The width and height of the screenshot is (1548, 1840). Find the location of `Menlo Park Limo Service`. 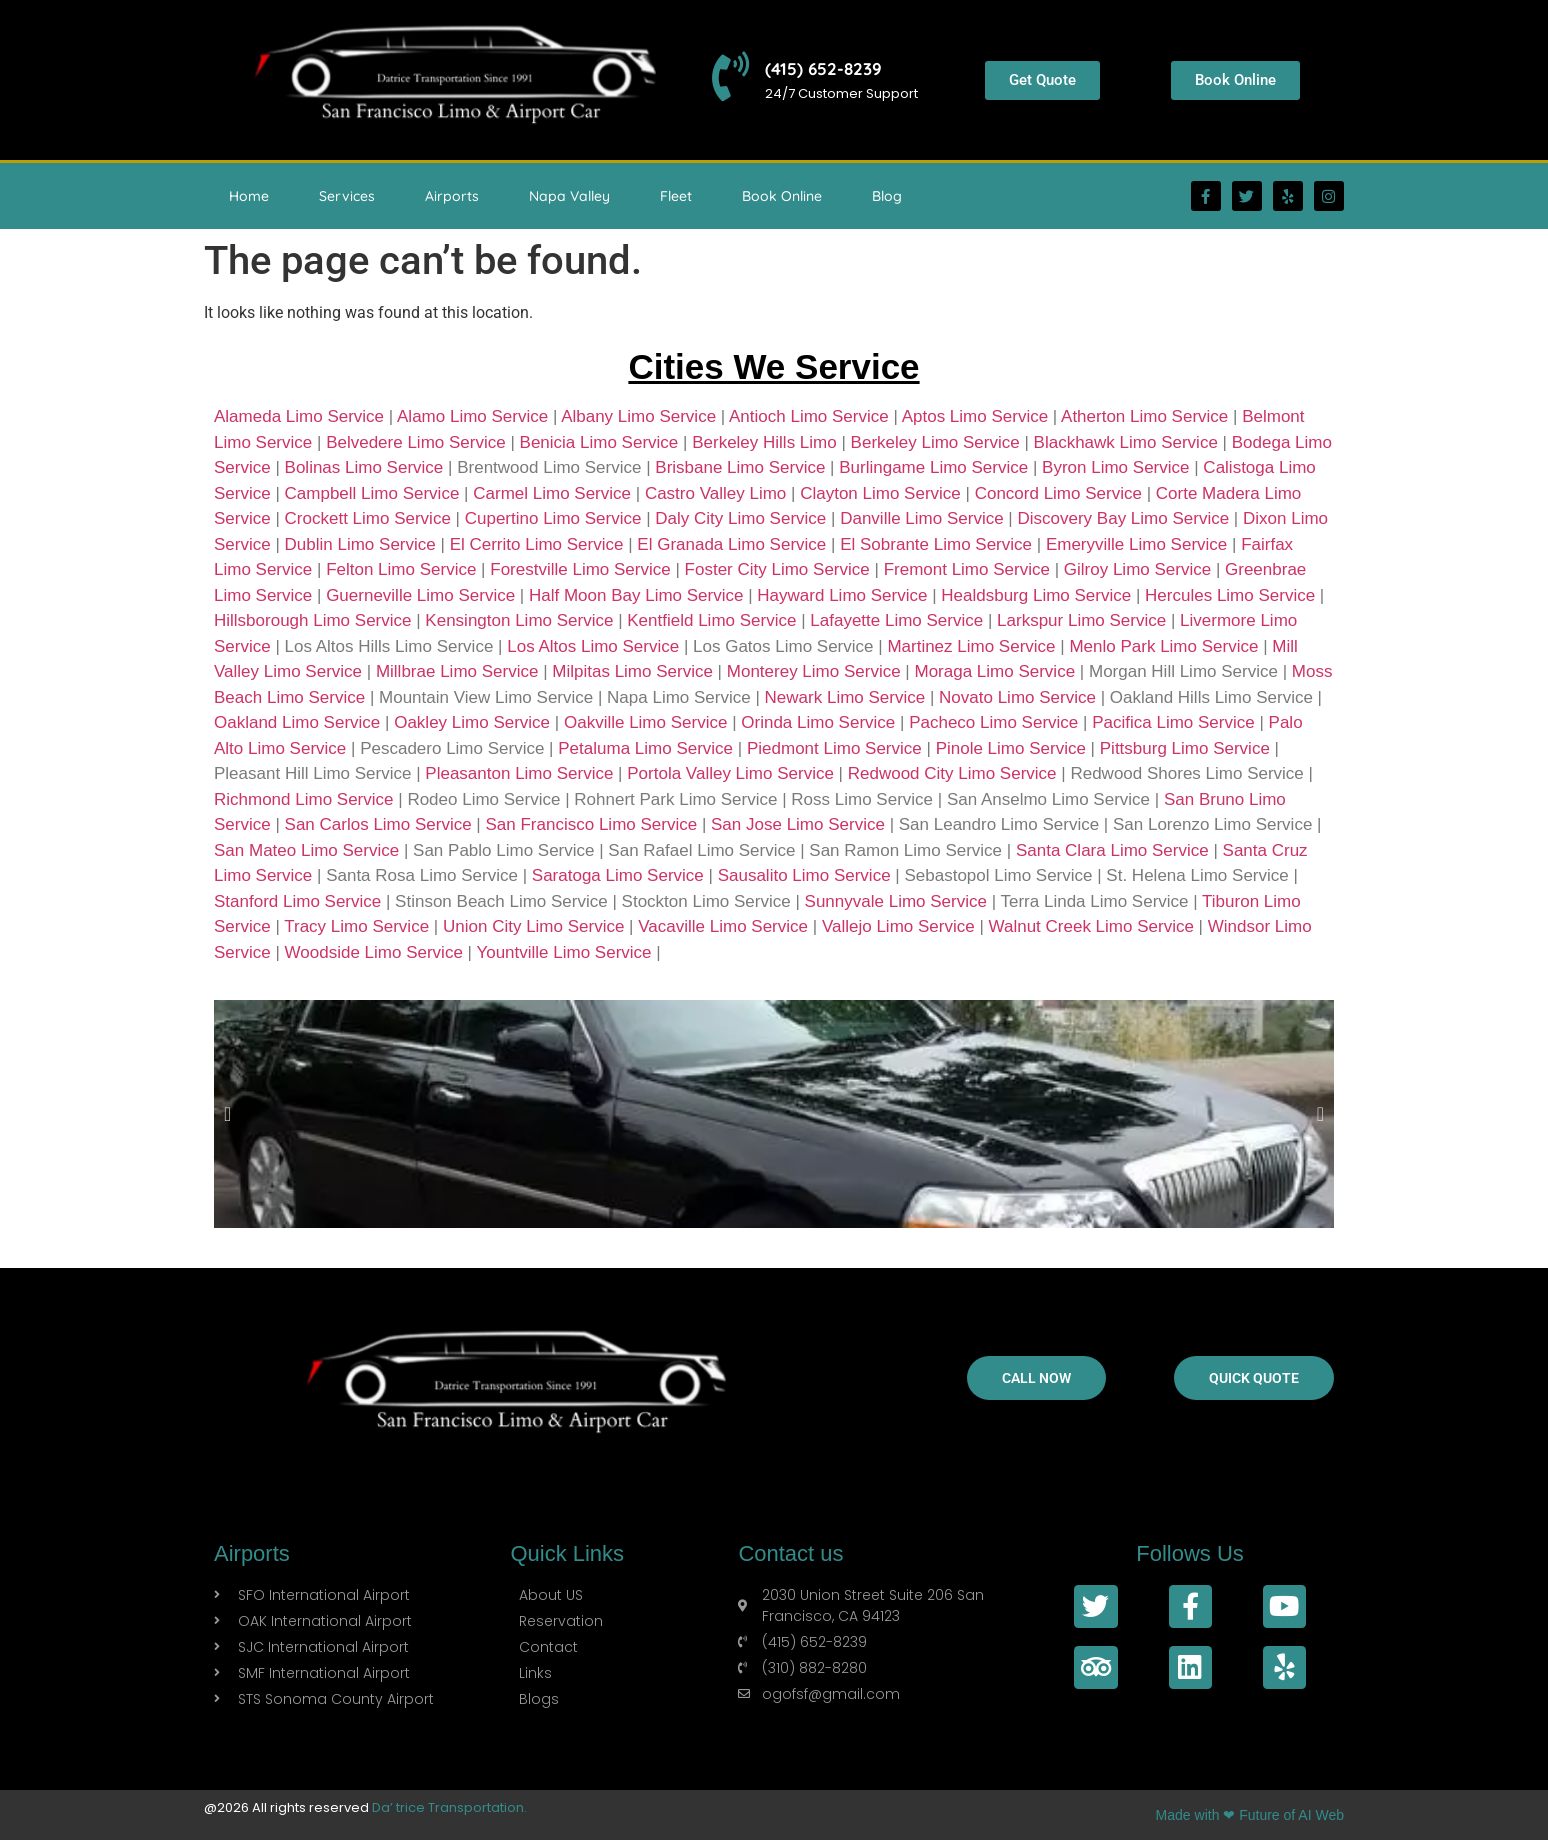

Menlo Park Limo Service is located at coordinates (1163, 646).